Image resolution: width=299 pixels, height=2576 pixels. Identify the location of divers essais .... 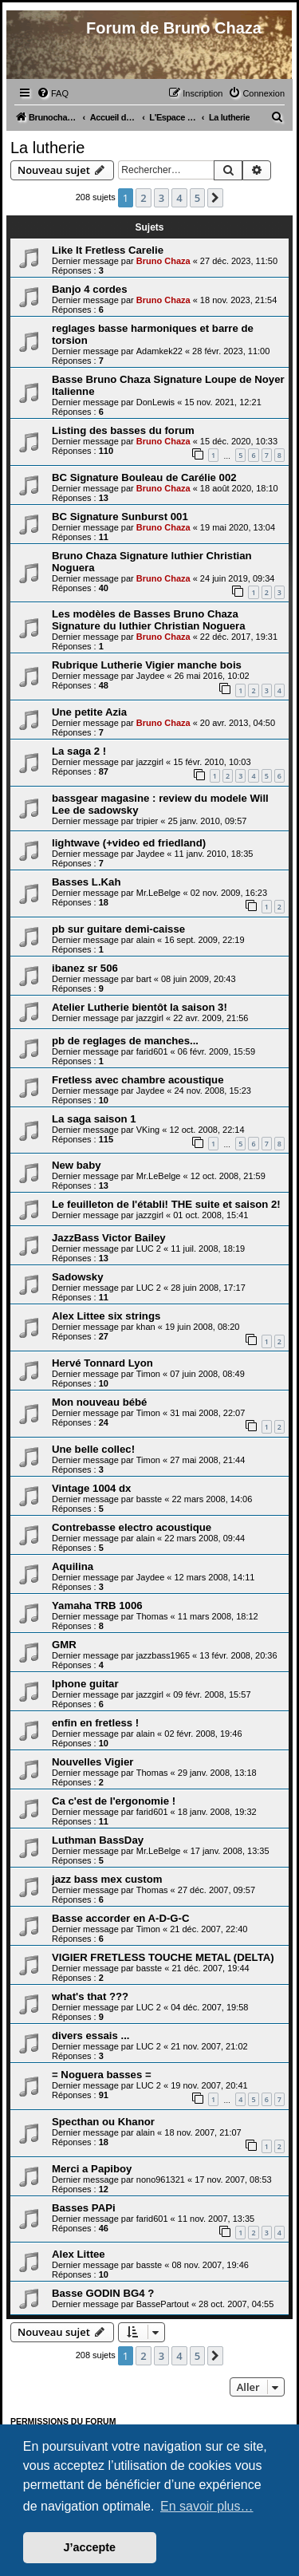
(91, 2035).